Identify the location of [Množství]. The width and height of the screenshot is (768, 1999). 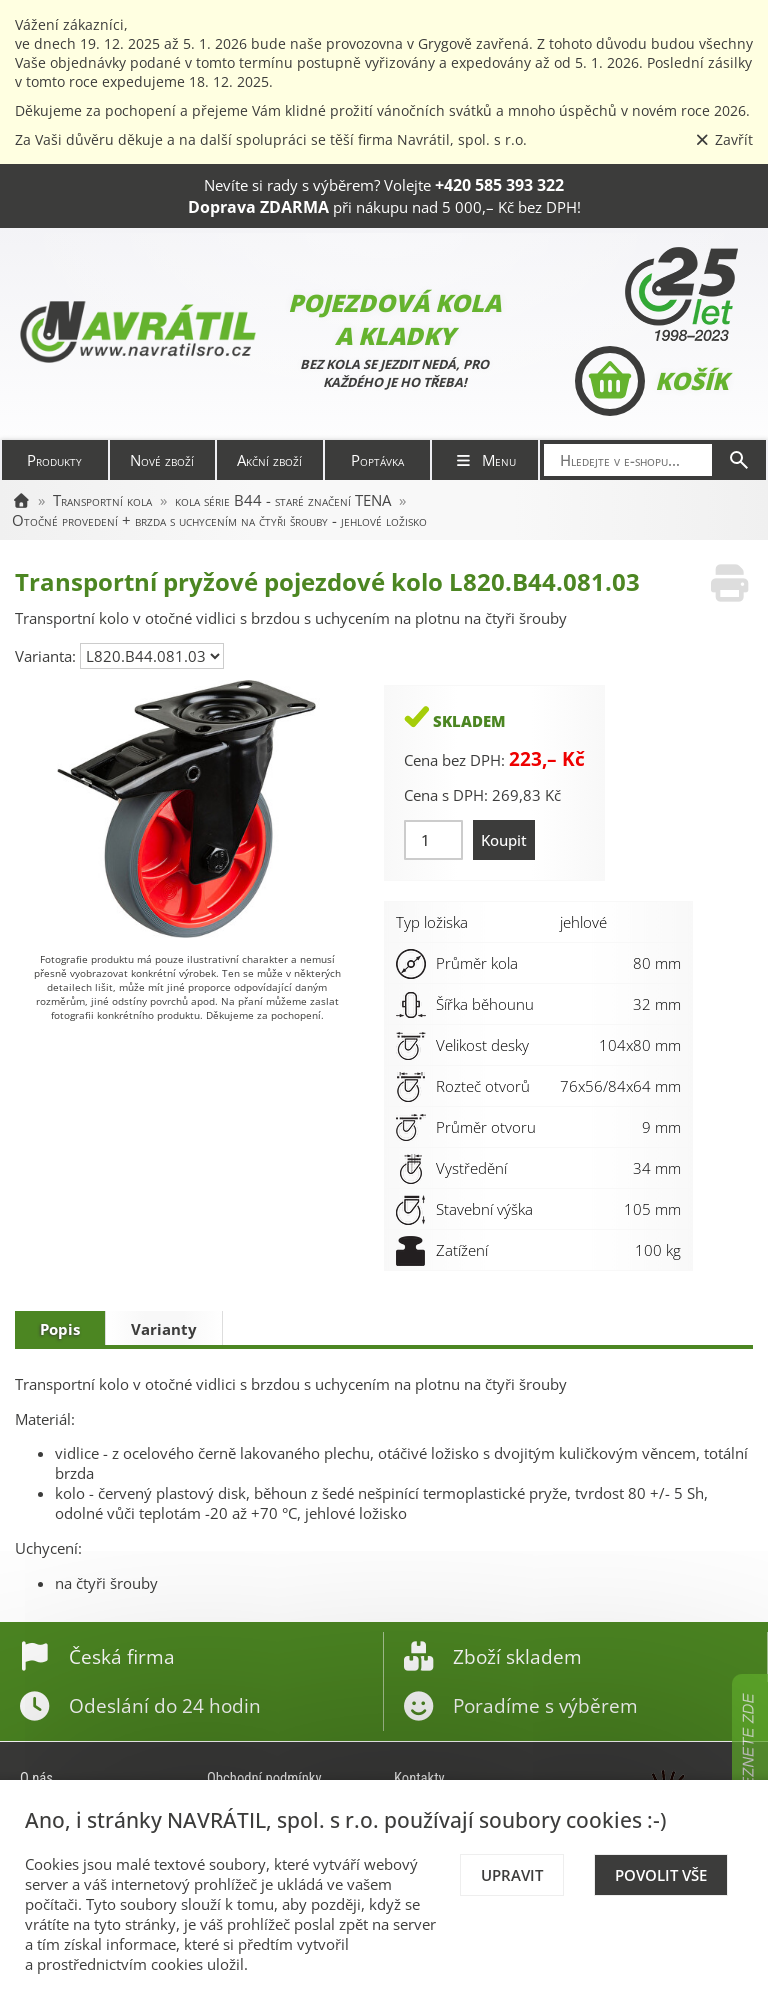
(433, 840).